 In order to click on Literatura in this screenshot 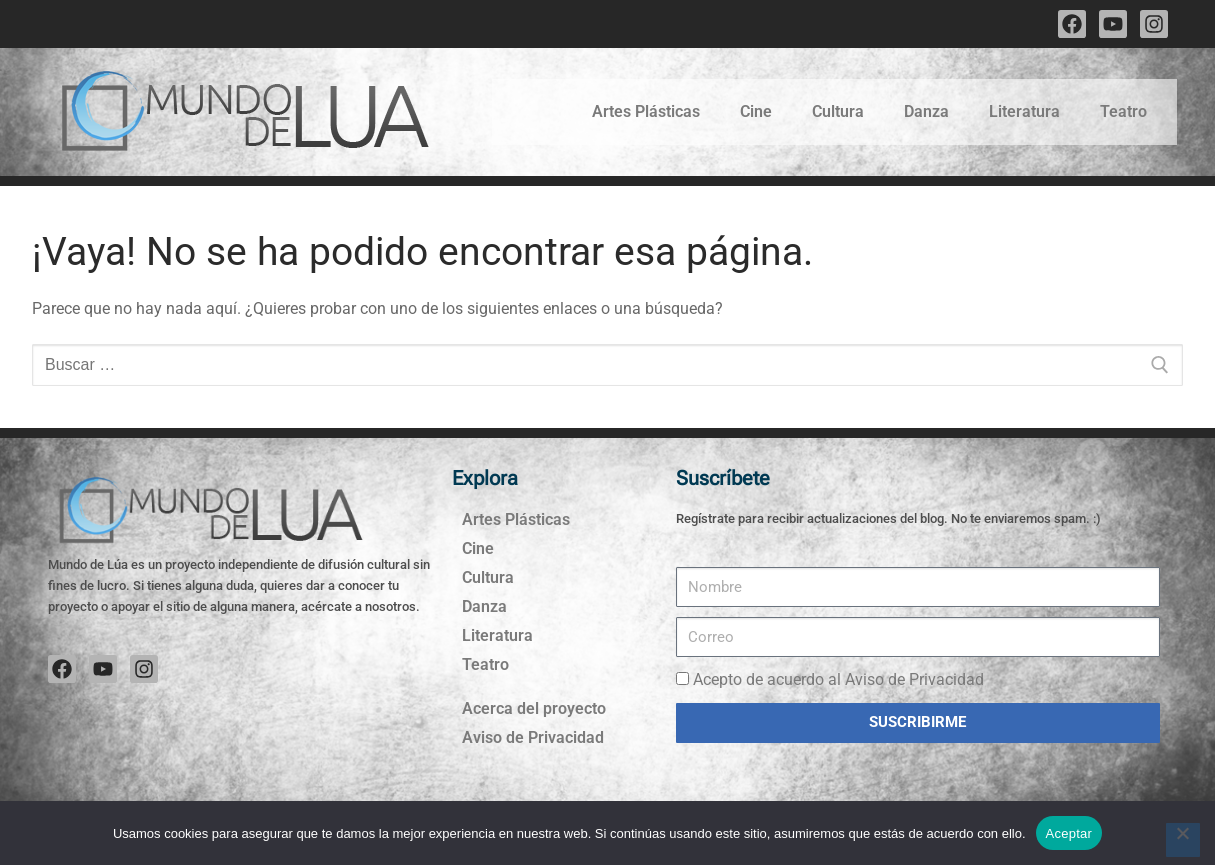, I will do `click(1024, 111)`.